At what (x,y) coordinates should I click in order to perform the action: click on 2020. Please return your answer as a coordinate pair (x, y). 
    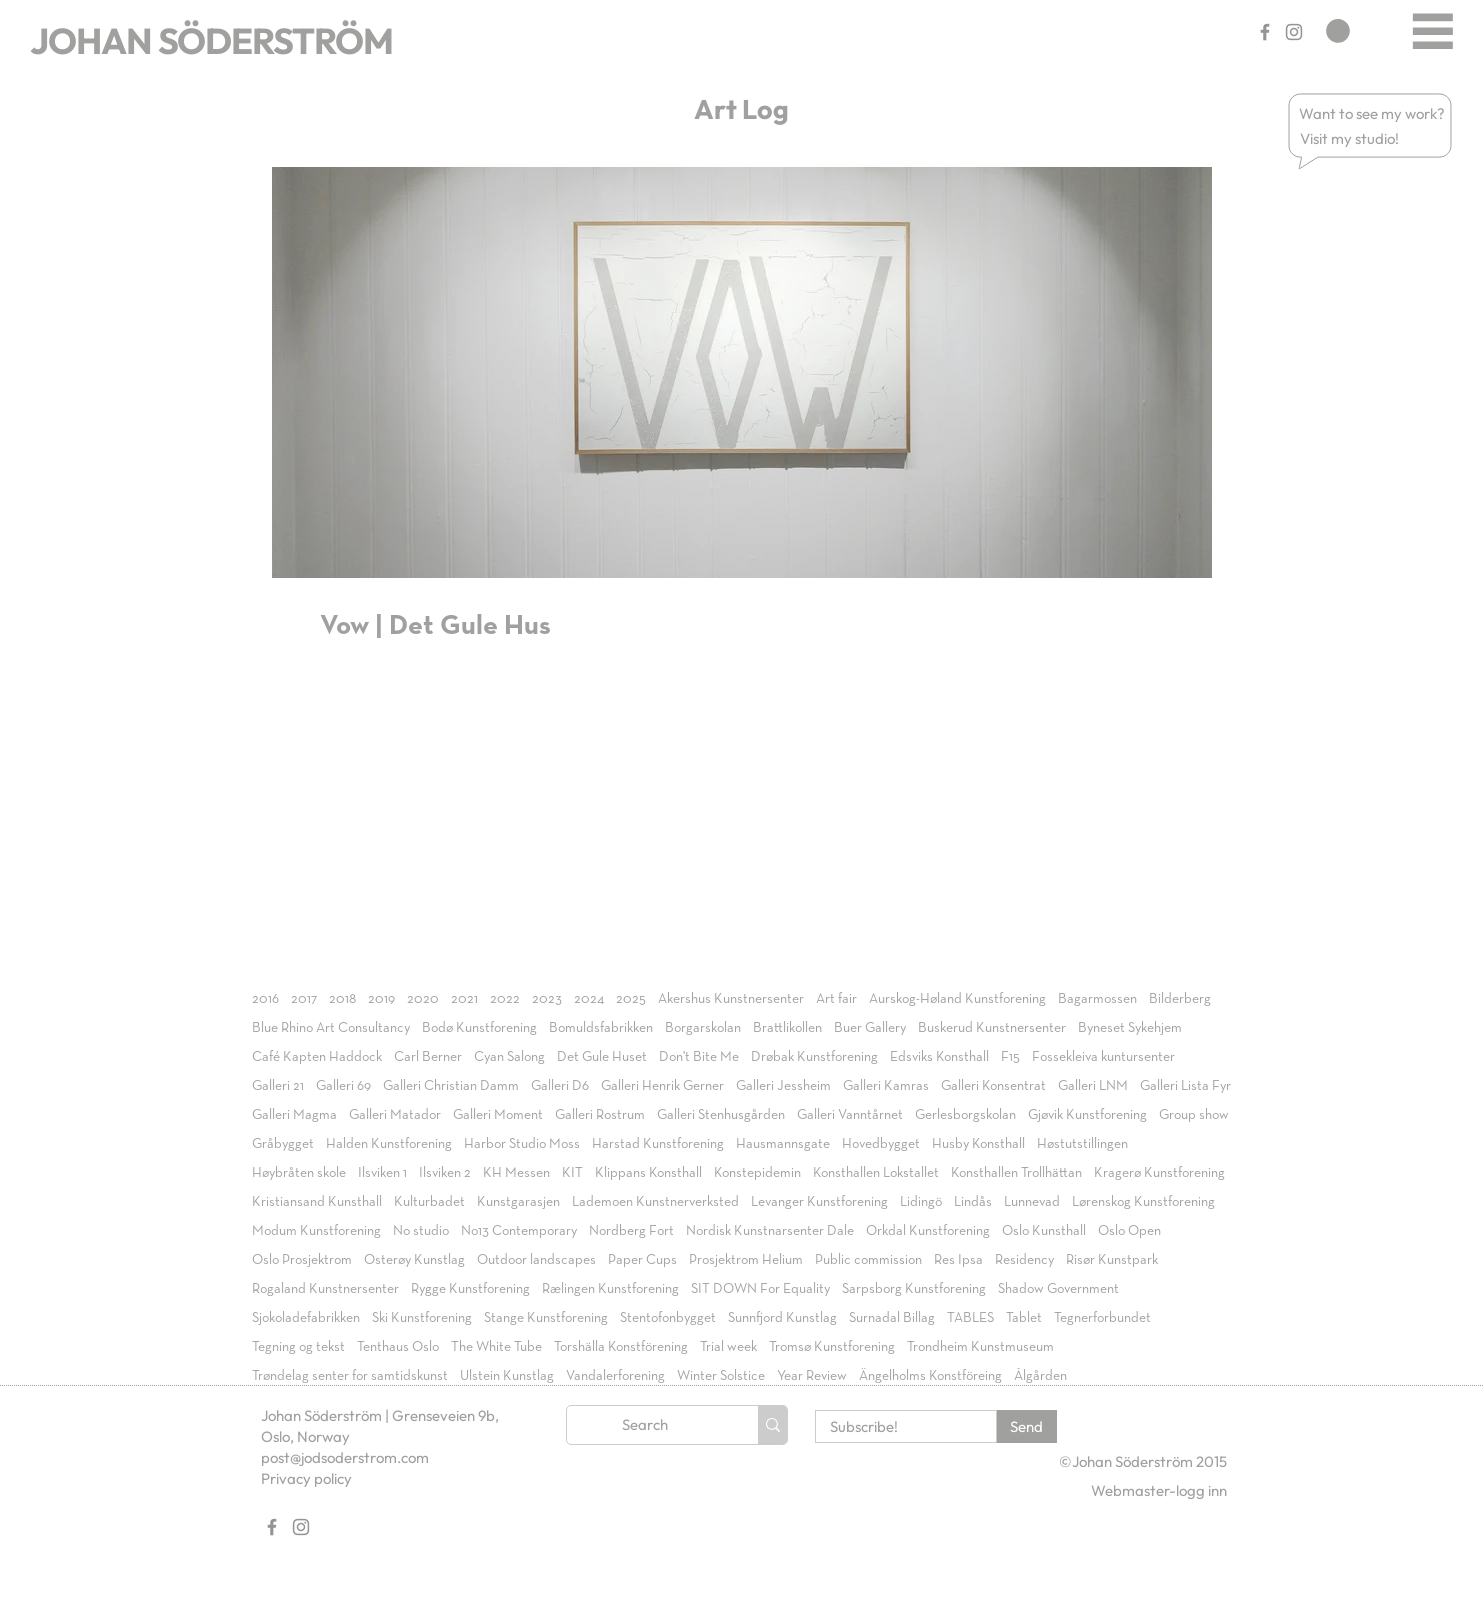
    Looking at the image, I should click on (423, 999).